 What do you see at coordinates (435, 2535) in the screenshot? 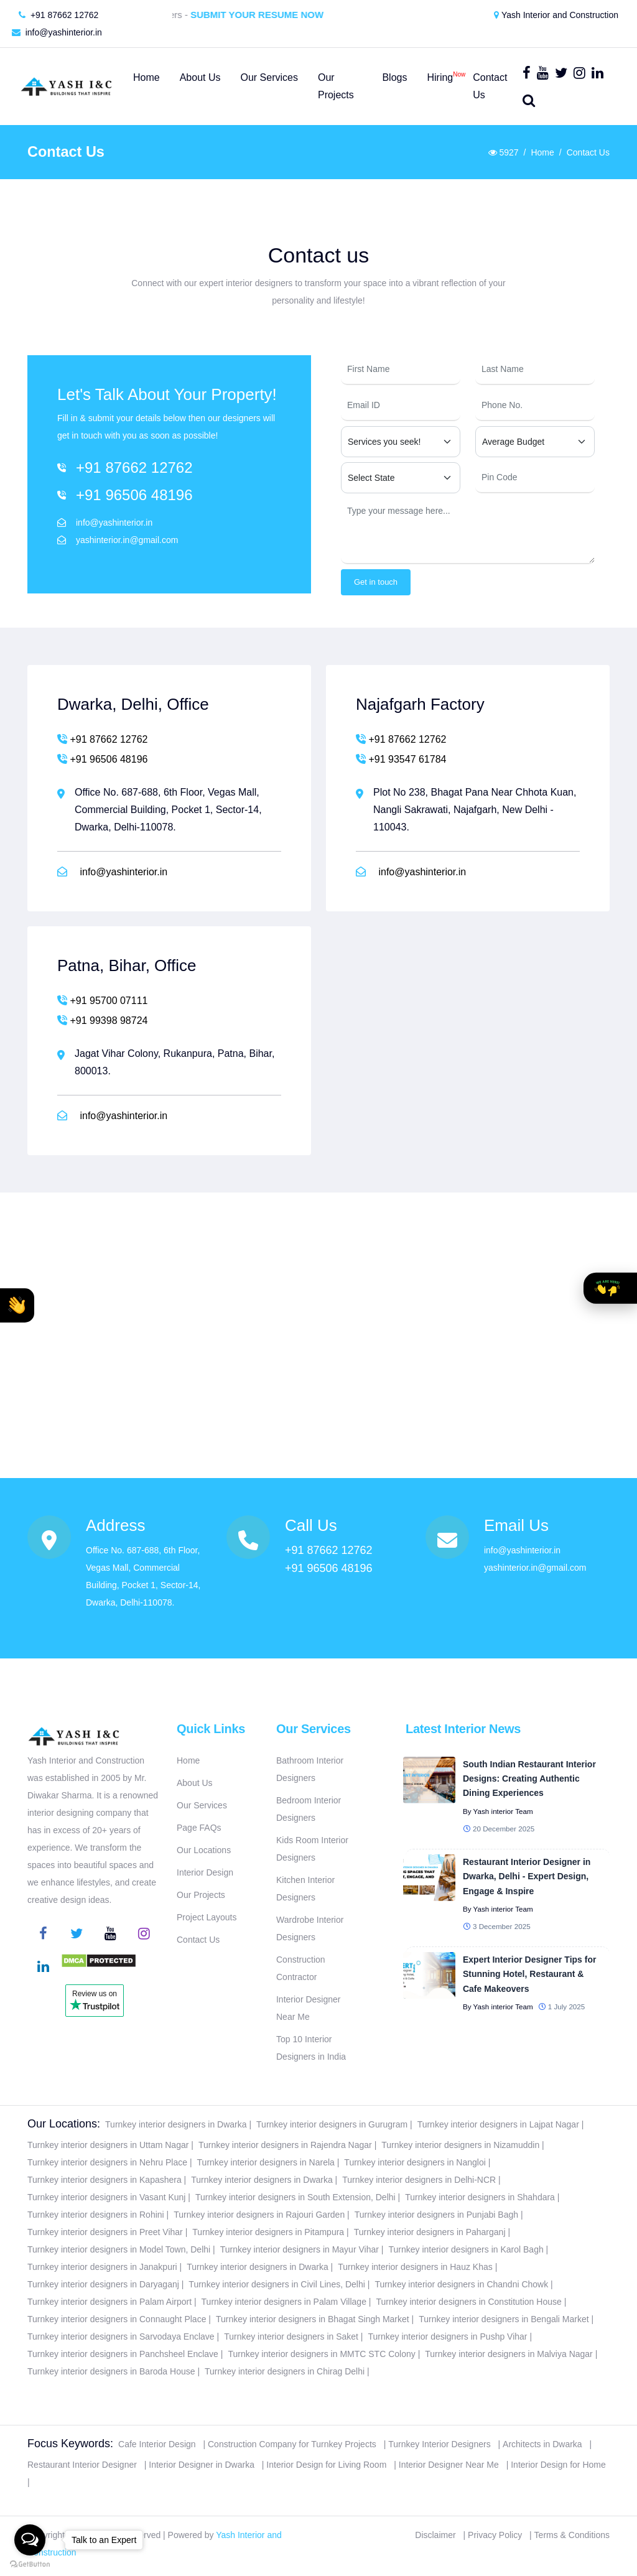
I see `Disclaimer` at bounding box center [435, 2535].